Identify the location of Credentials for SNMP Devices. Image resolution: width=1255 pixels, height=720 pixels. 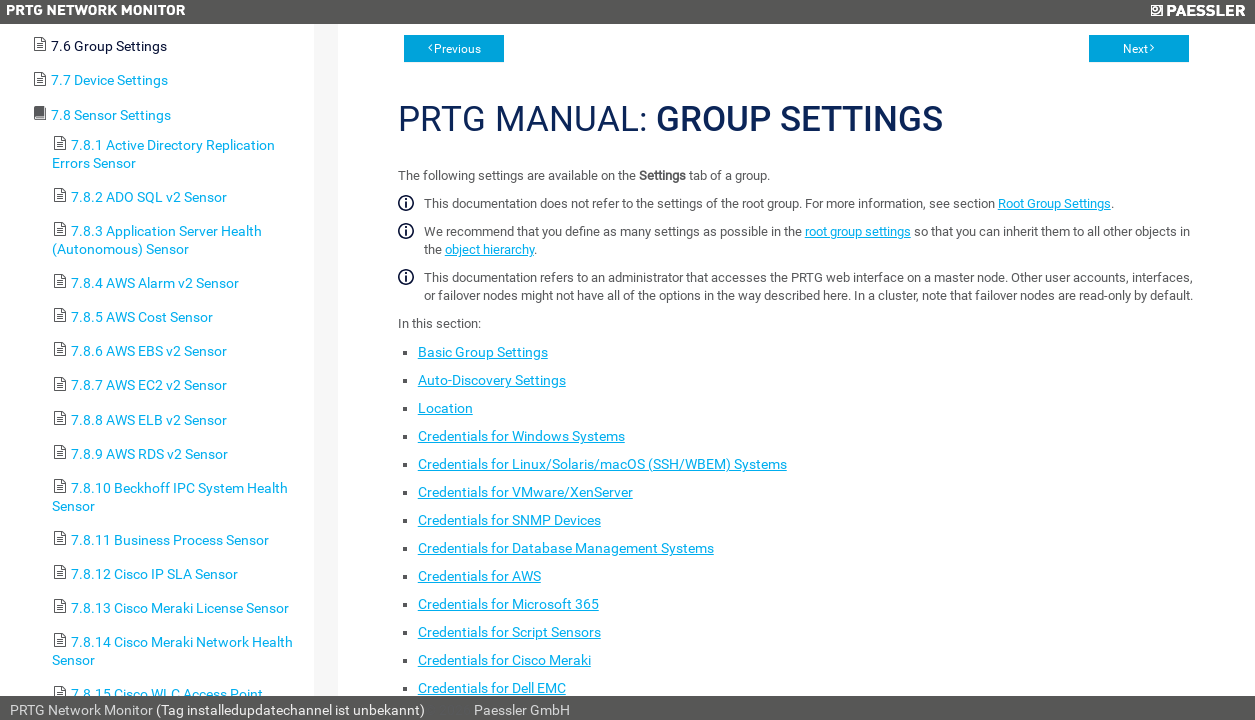
(509, 520).